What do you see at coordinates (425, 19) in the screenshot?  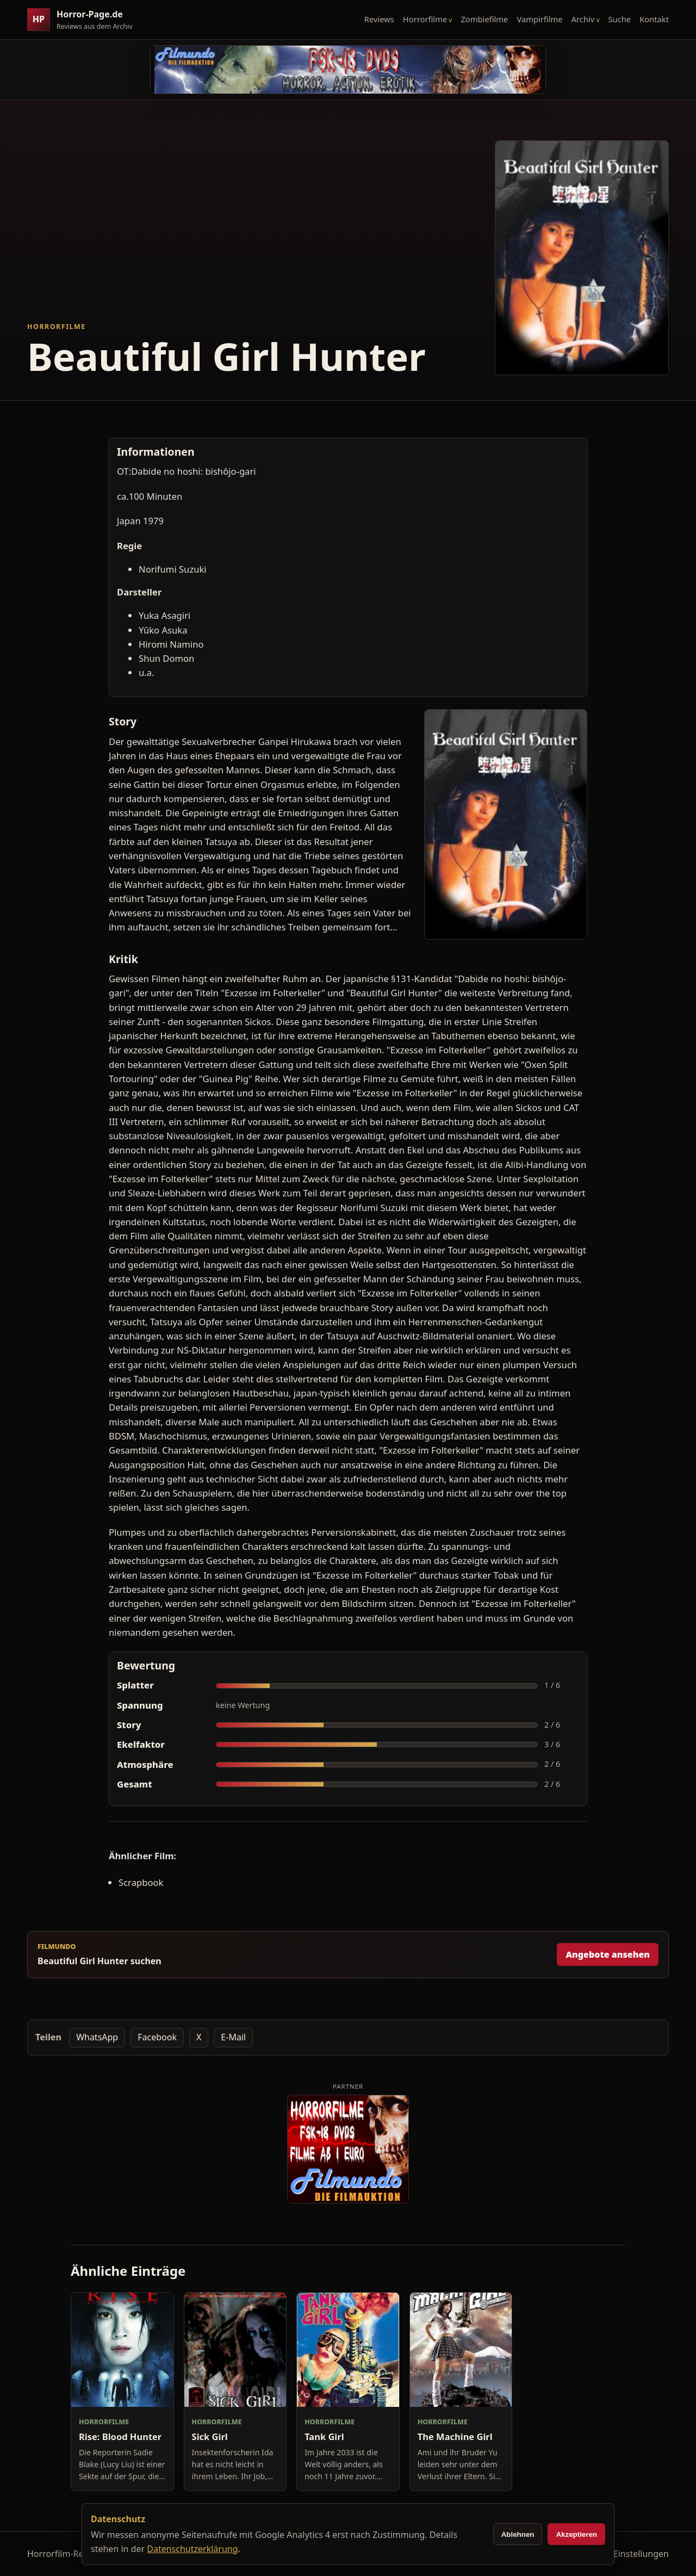 I see `Horrorfilme` at bounding box center [425, 19].